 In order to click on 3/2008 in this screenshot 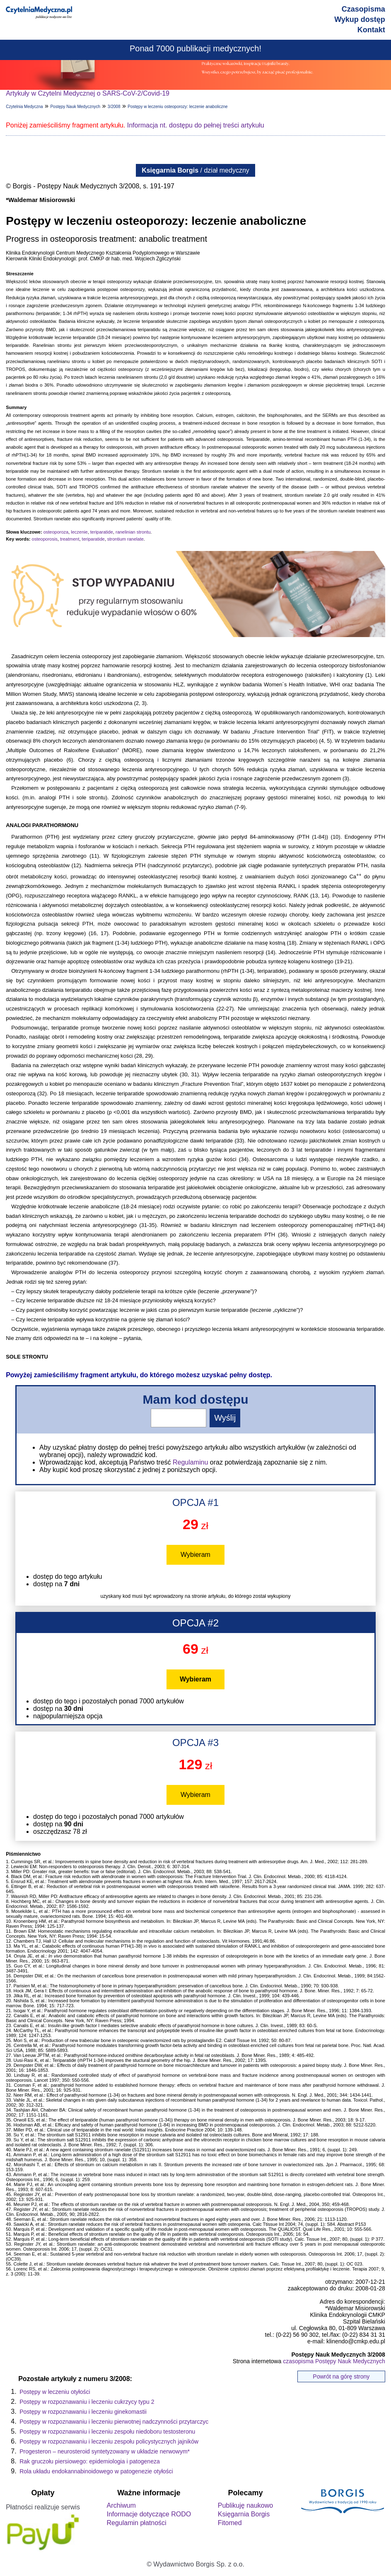, I will do `click(114, 106)`.